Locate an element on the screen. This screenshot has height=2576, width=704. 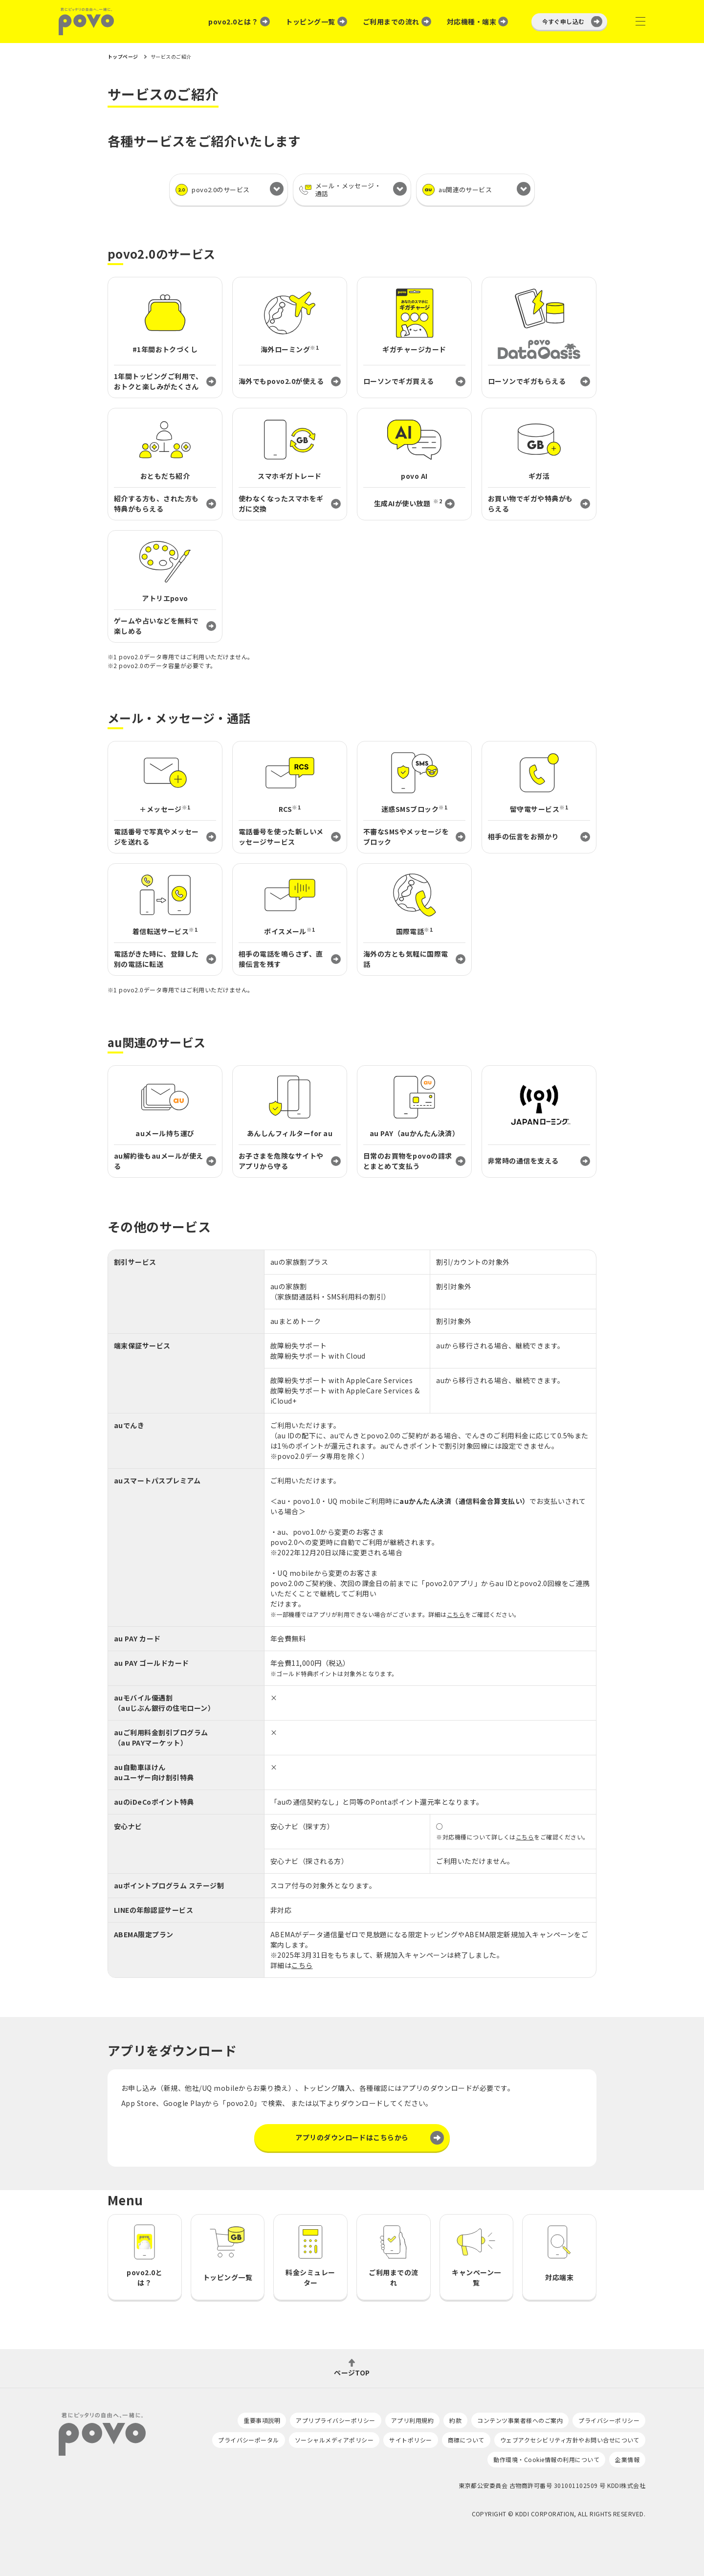
対応機種・端末 is located at coordinates (471, 21).